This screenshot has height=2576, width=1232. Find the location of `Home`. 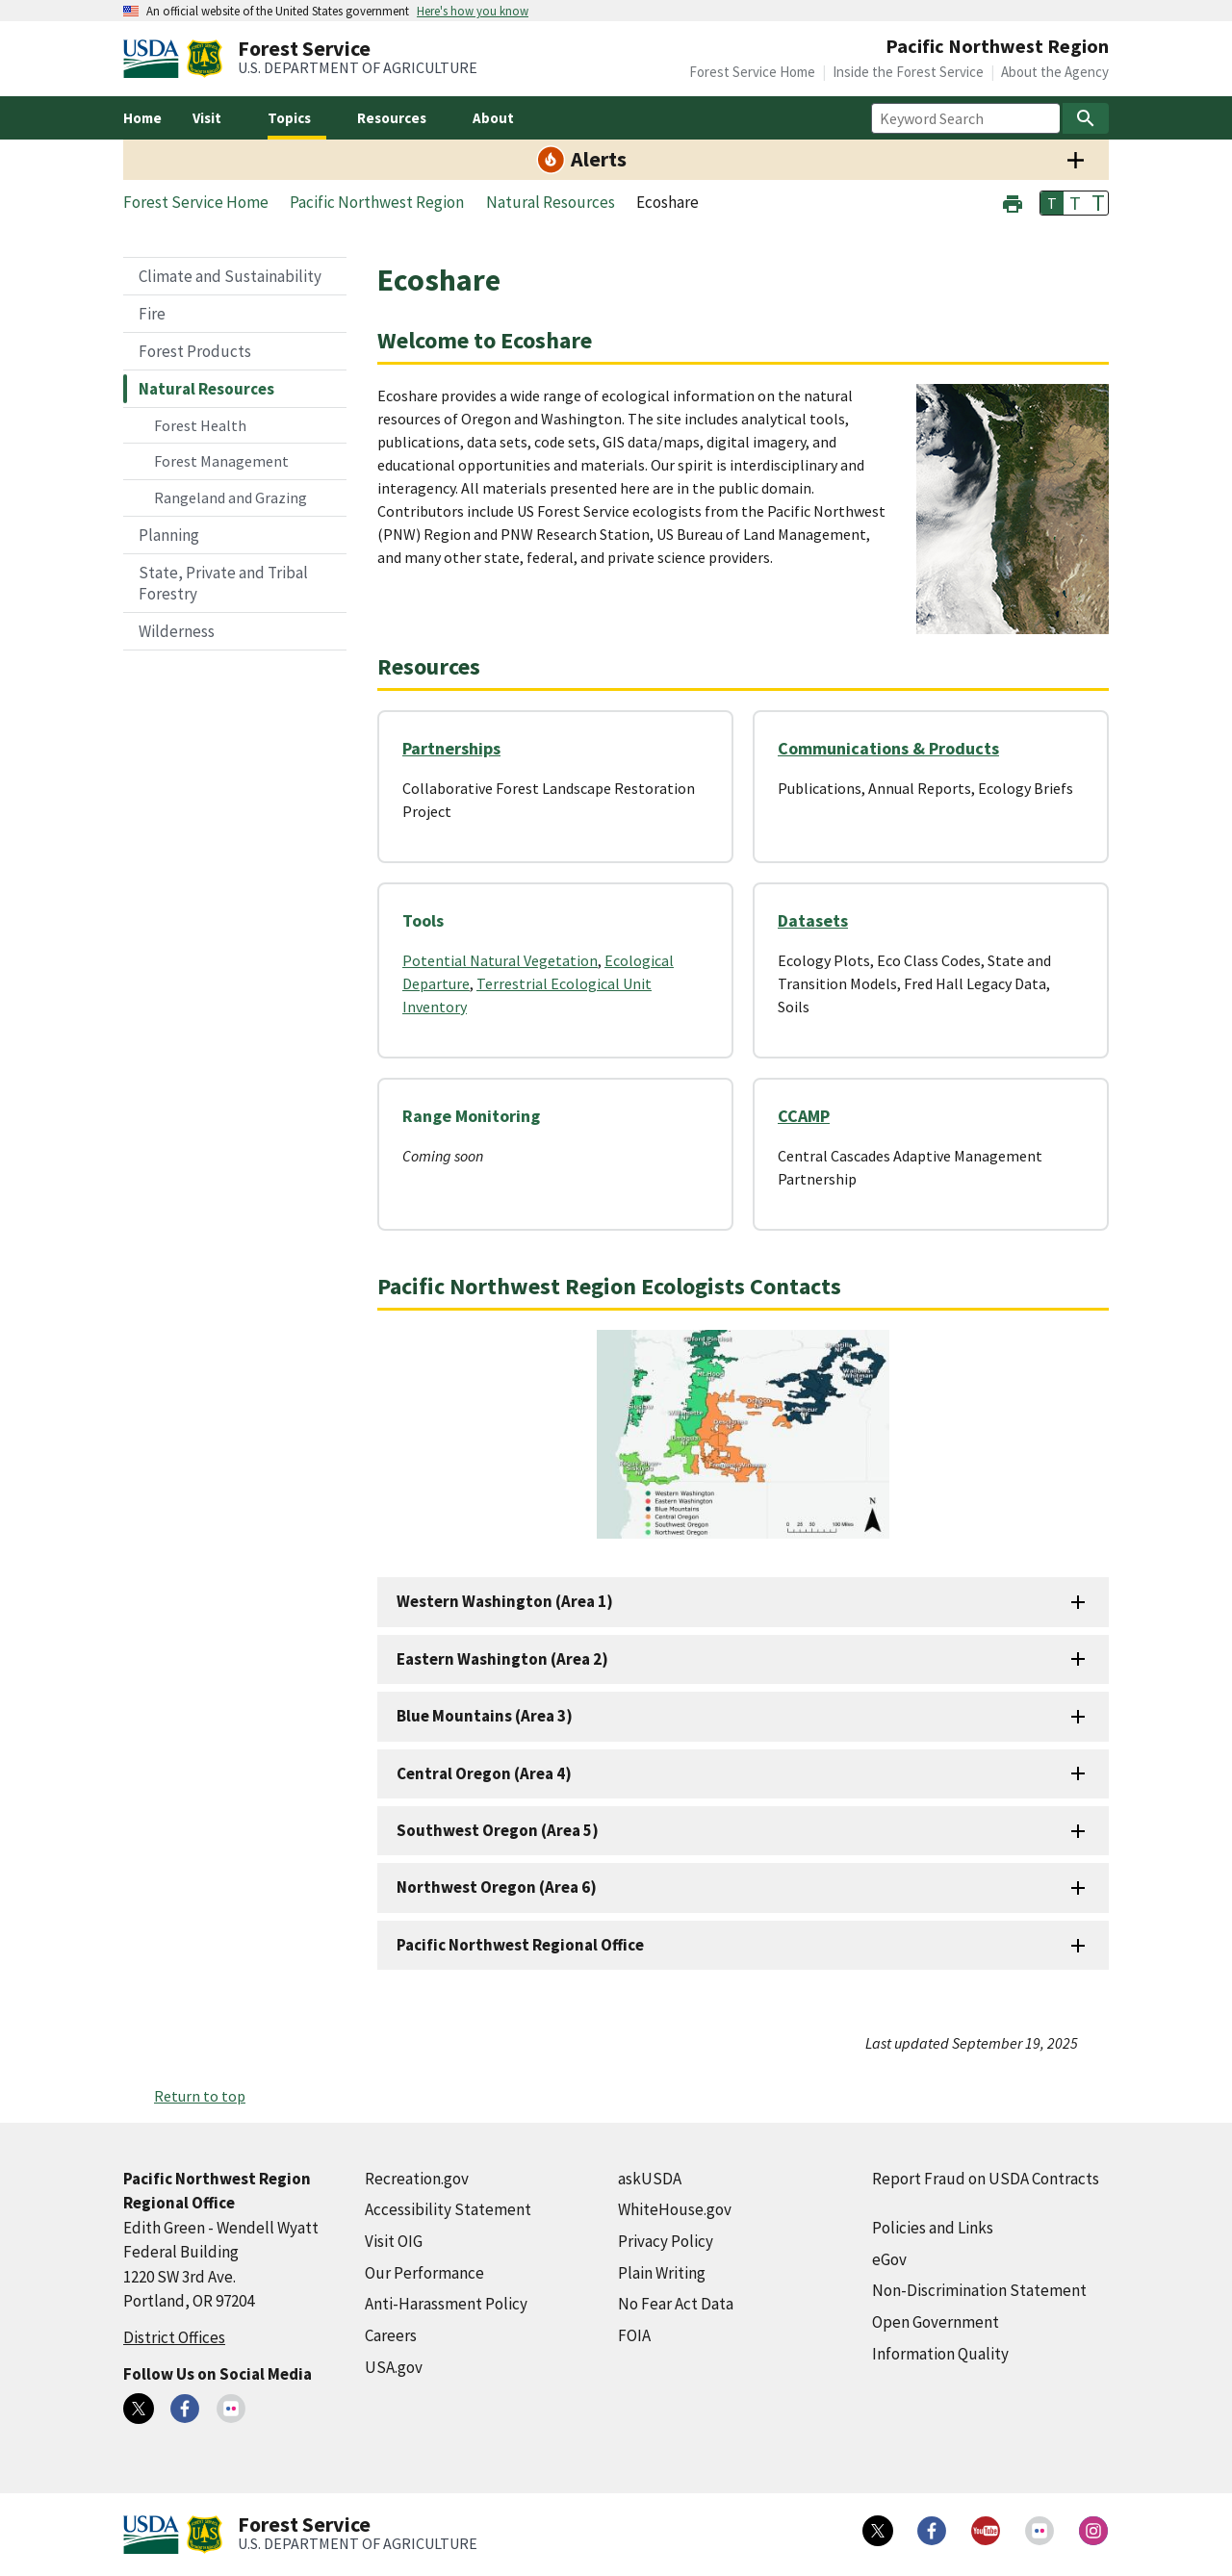

Home is located at coordinates (142, 118).